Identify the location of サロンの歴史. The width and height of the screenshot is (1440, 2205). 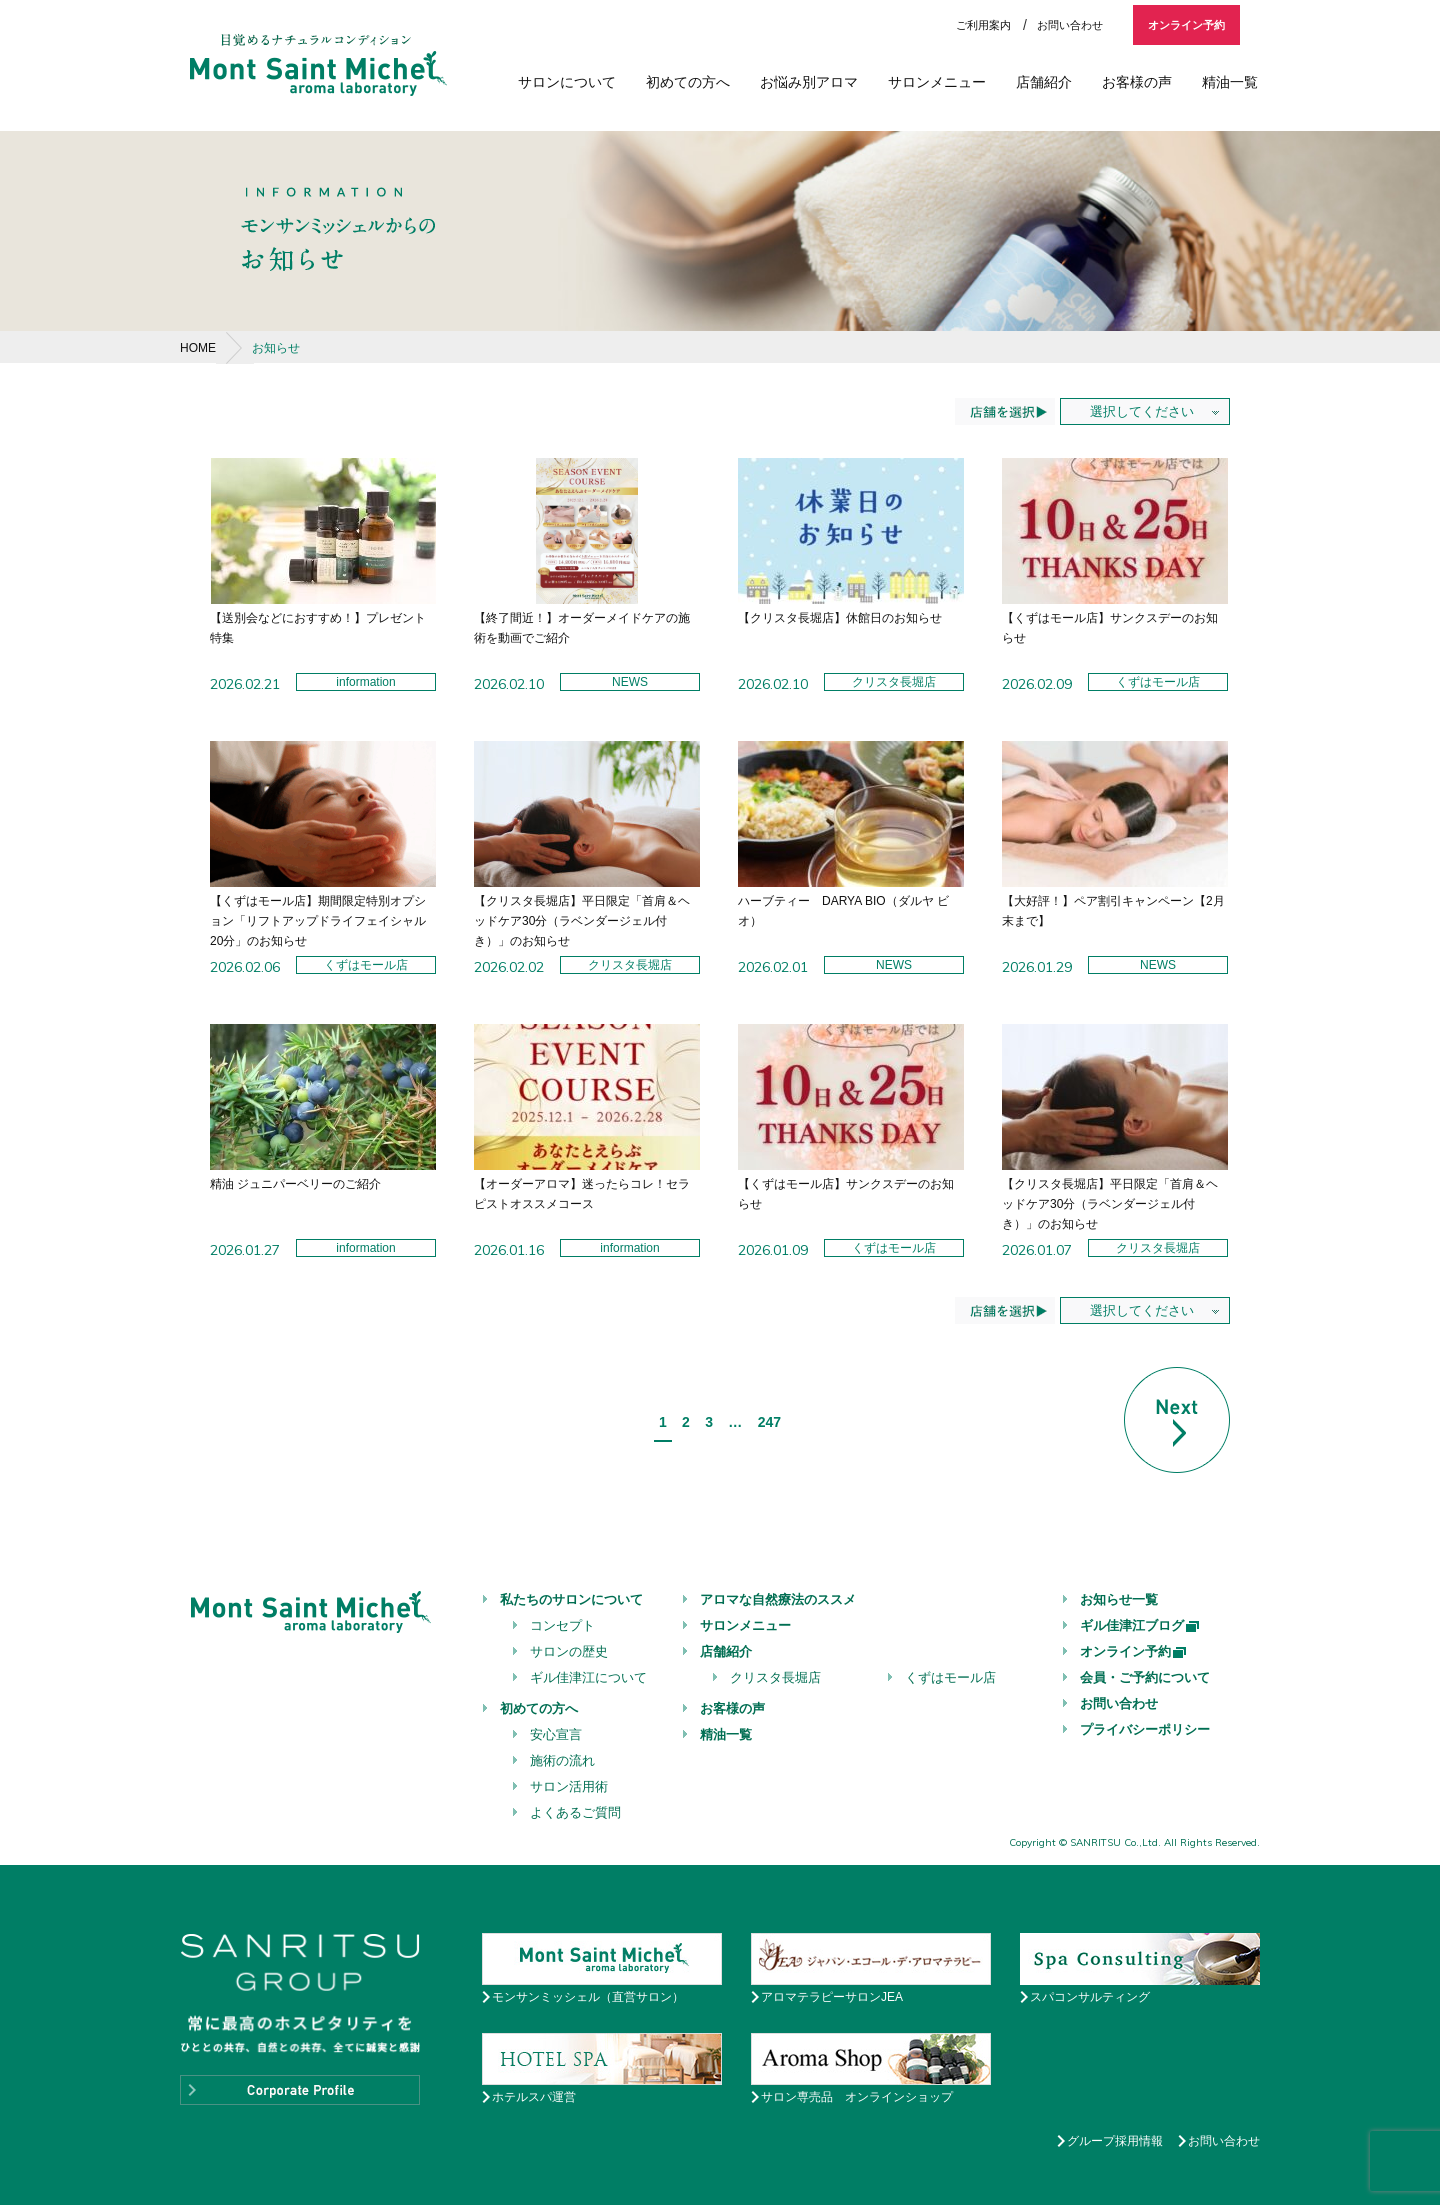
(569, 1651).